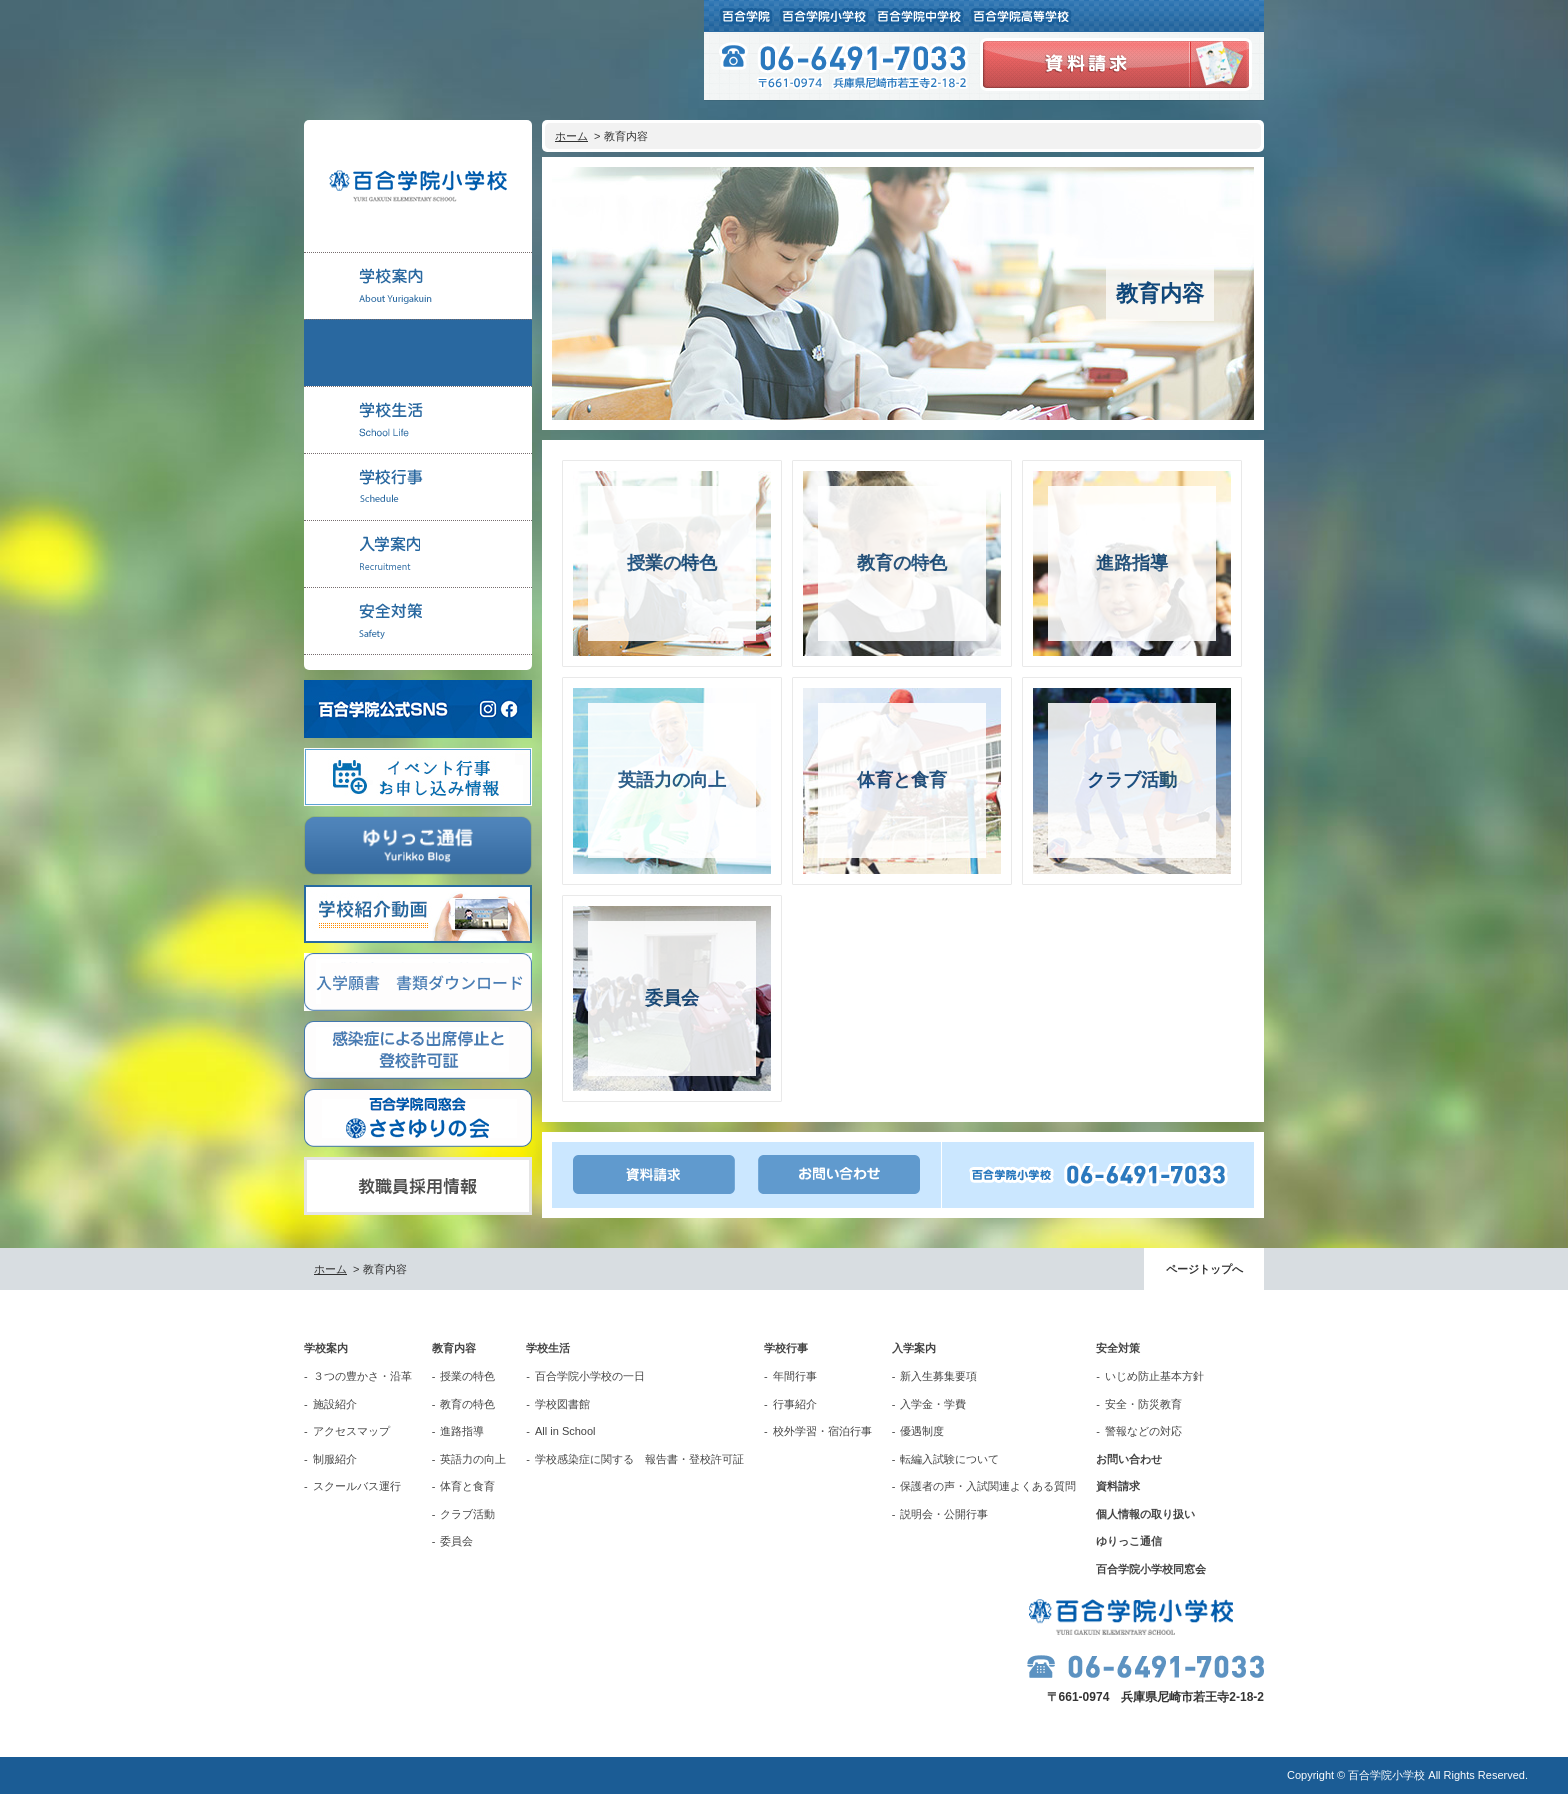 The width and height of the screenshot is (1568, 1794). Describe the element at coordinates (590, 1376) in the screenshot. I see `百合学院小学校の一日` at that location.